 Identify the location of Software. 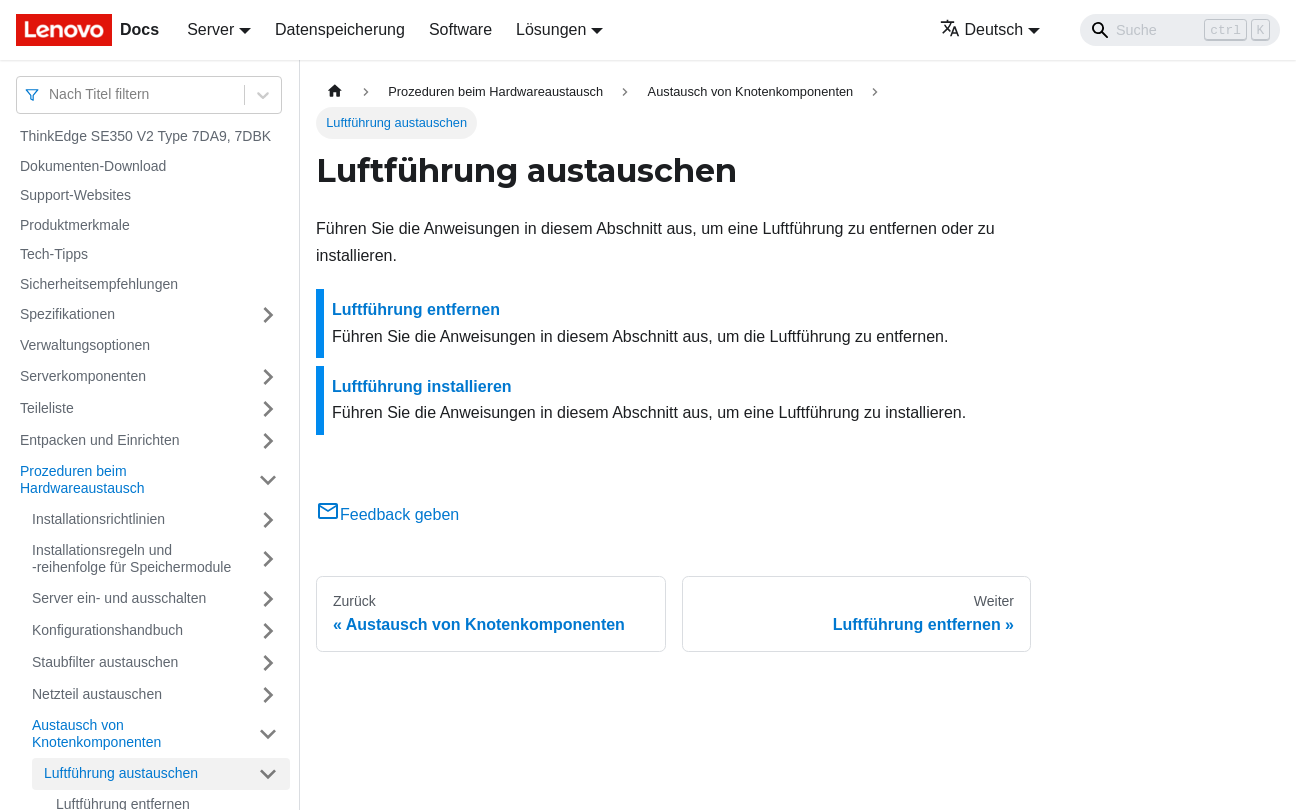
(460, 29).